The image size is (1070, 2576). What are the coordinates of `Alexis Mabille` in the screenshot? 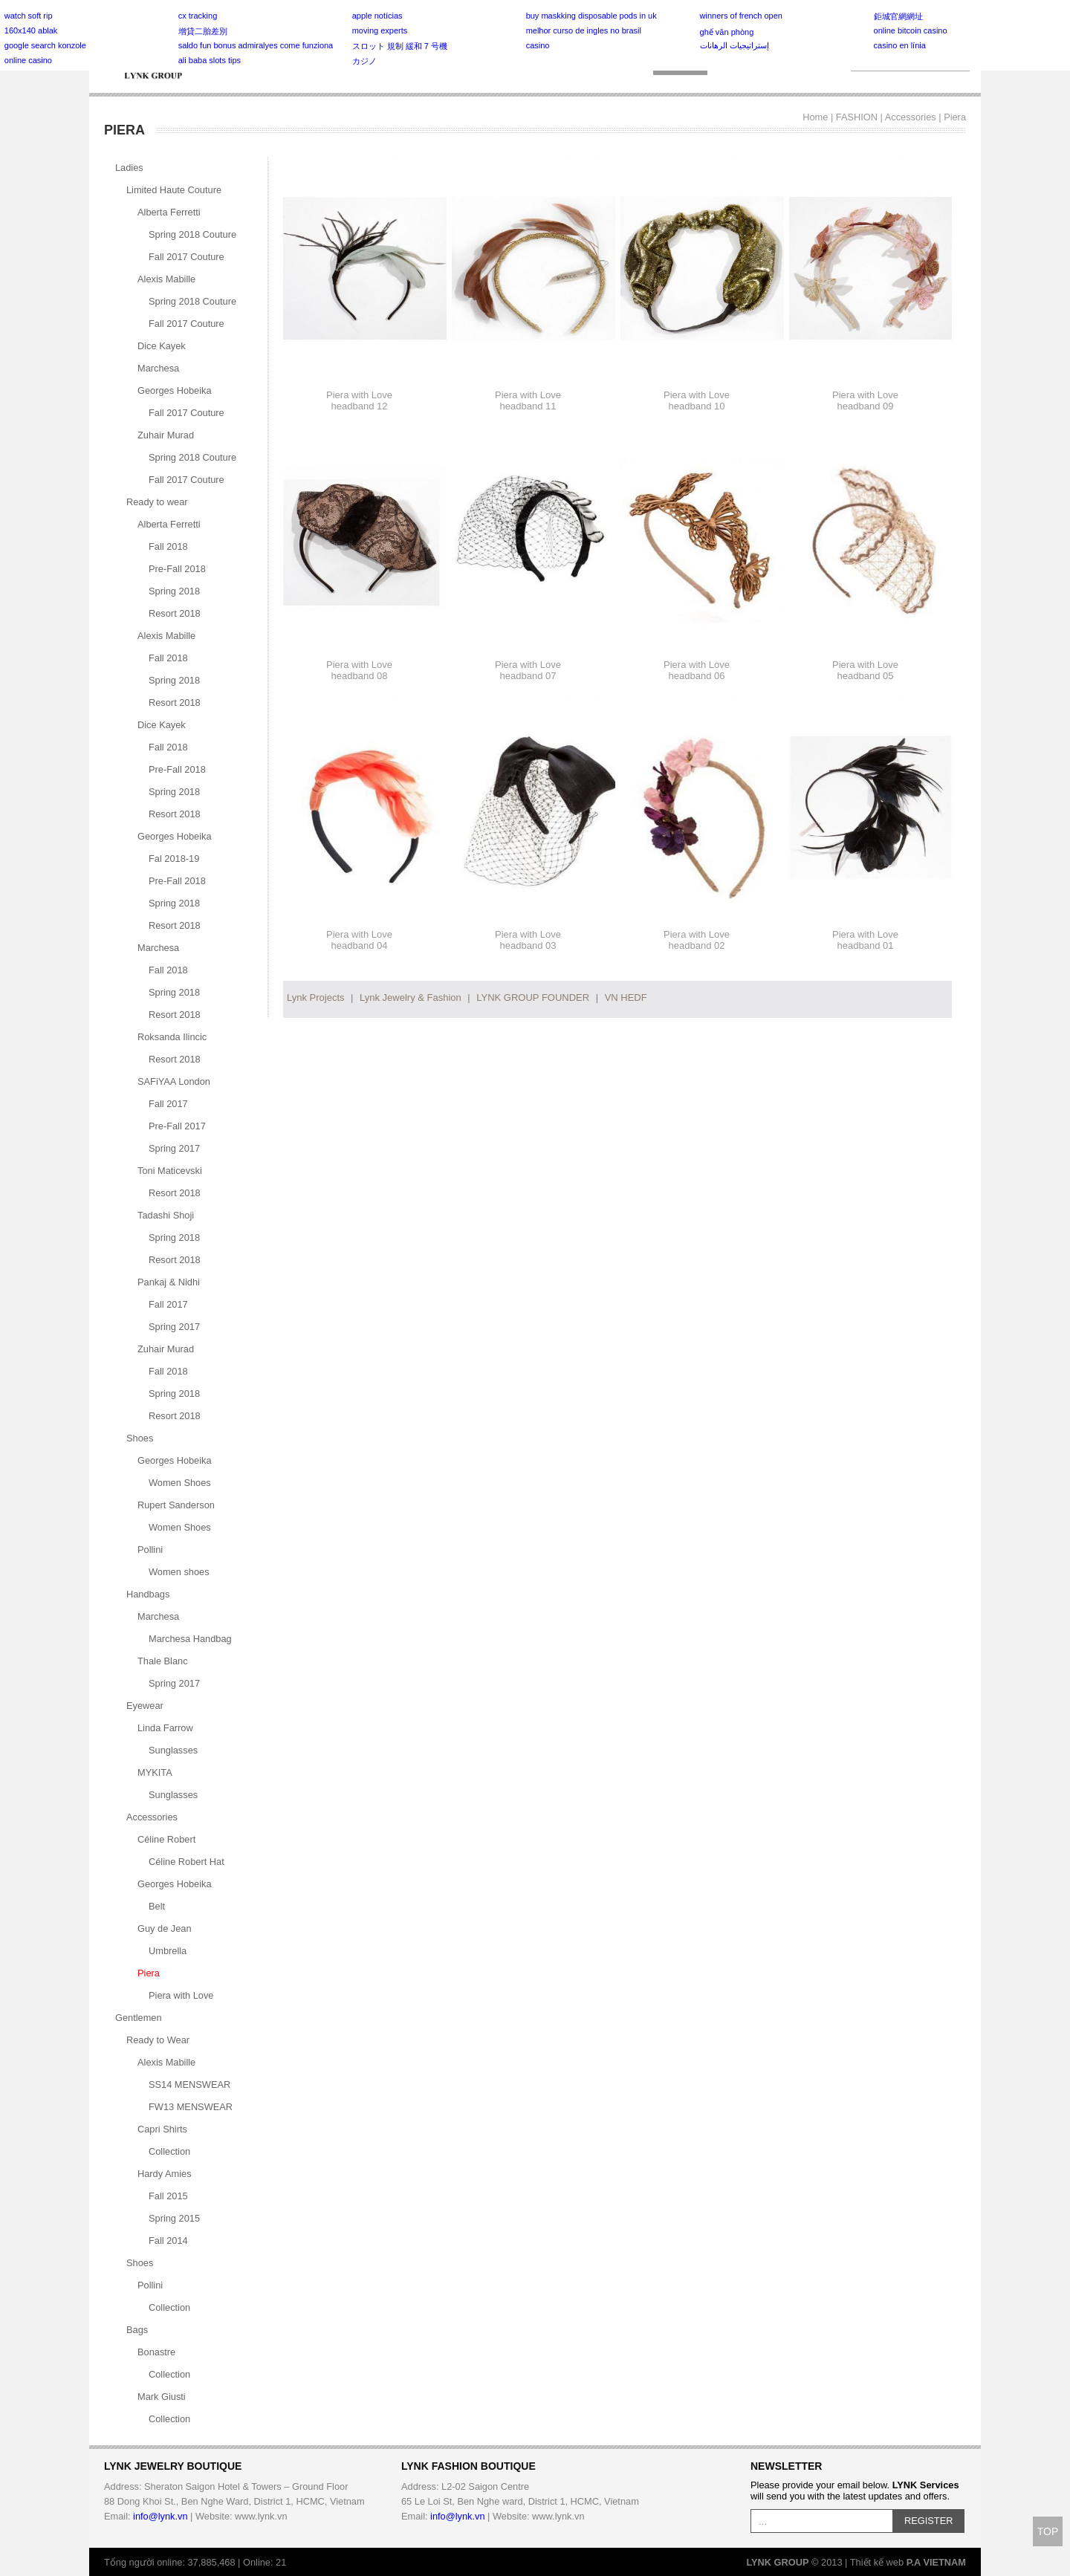 It's located at (166, 279).